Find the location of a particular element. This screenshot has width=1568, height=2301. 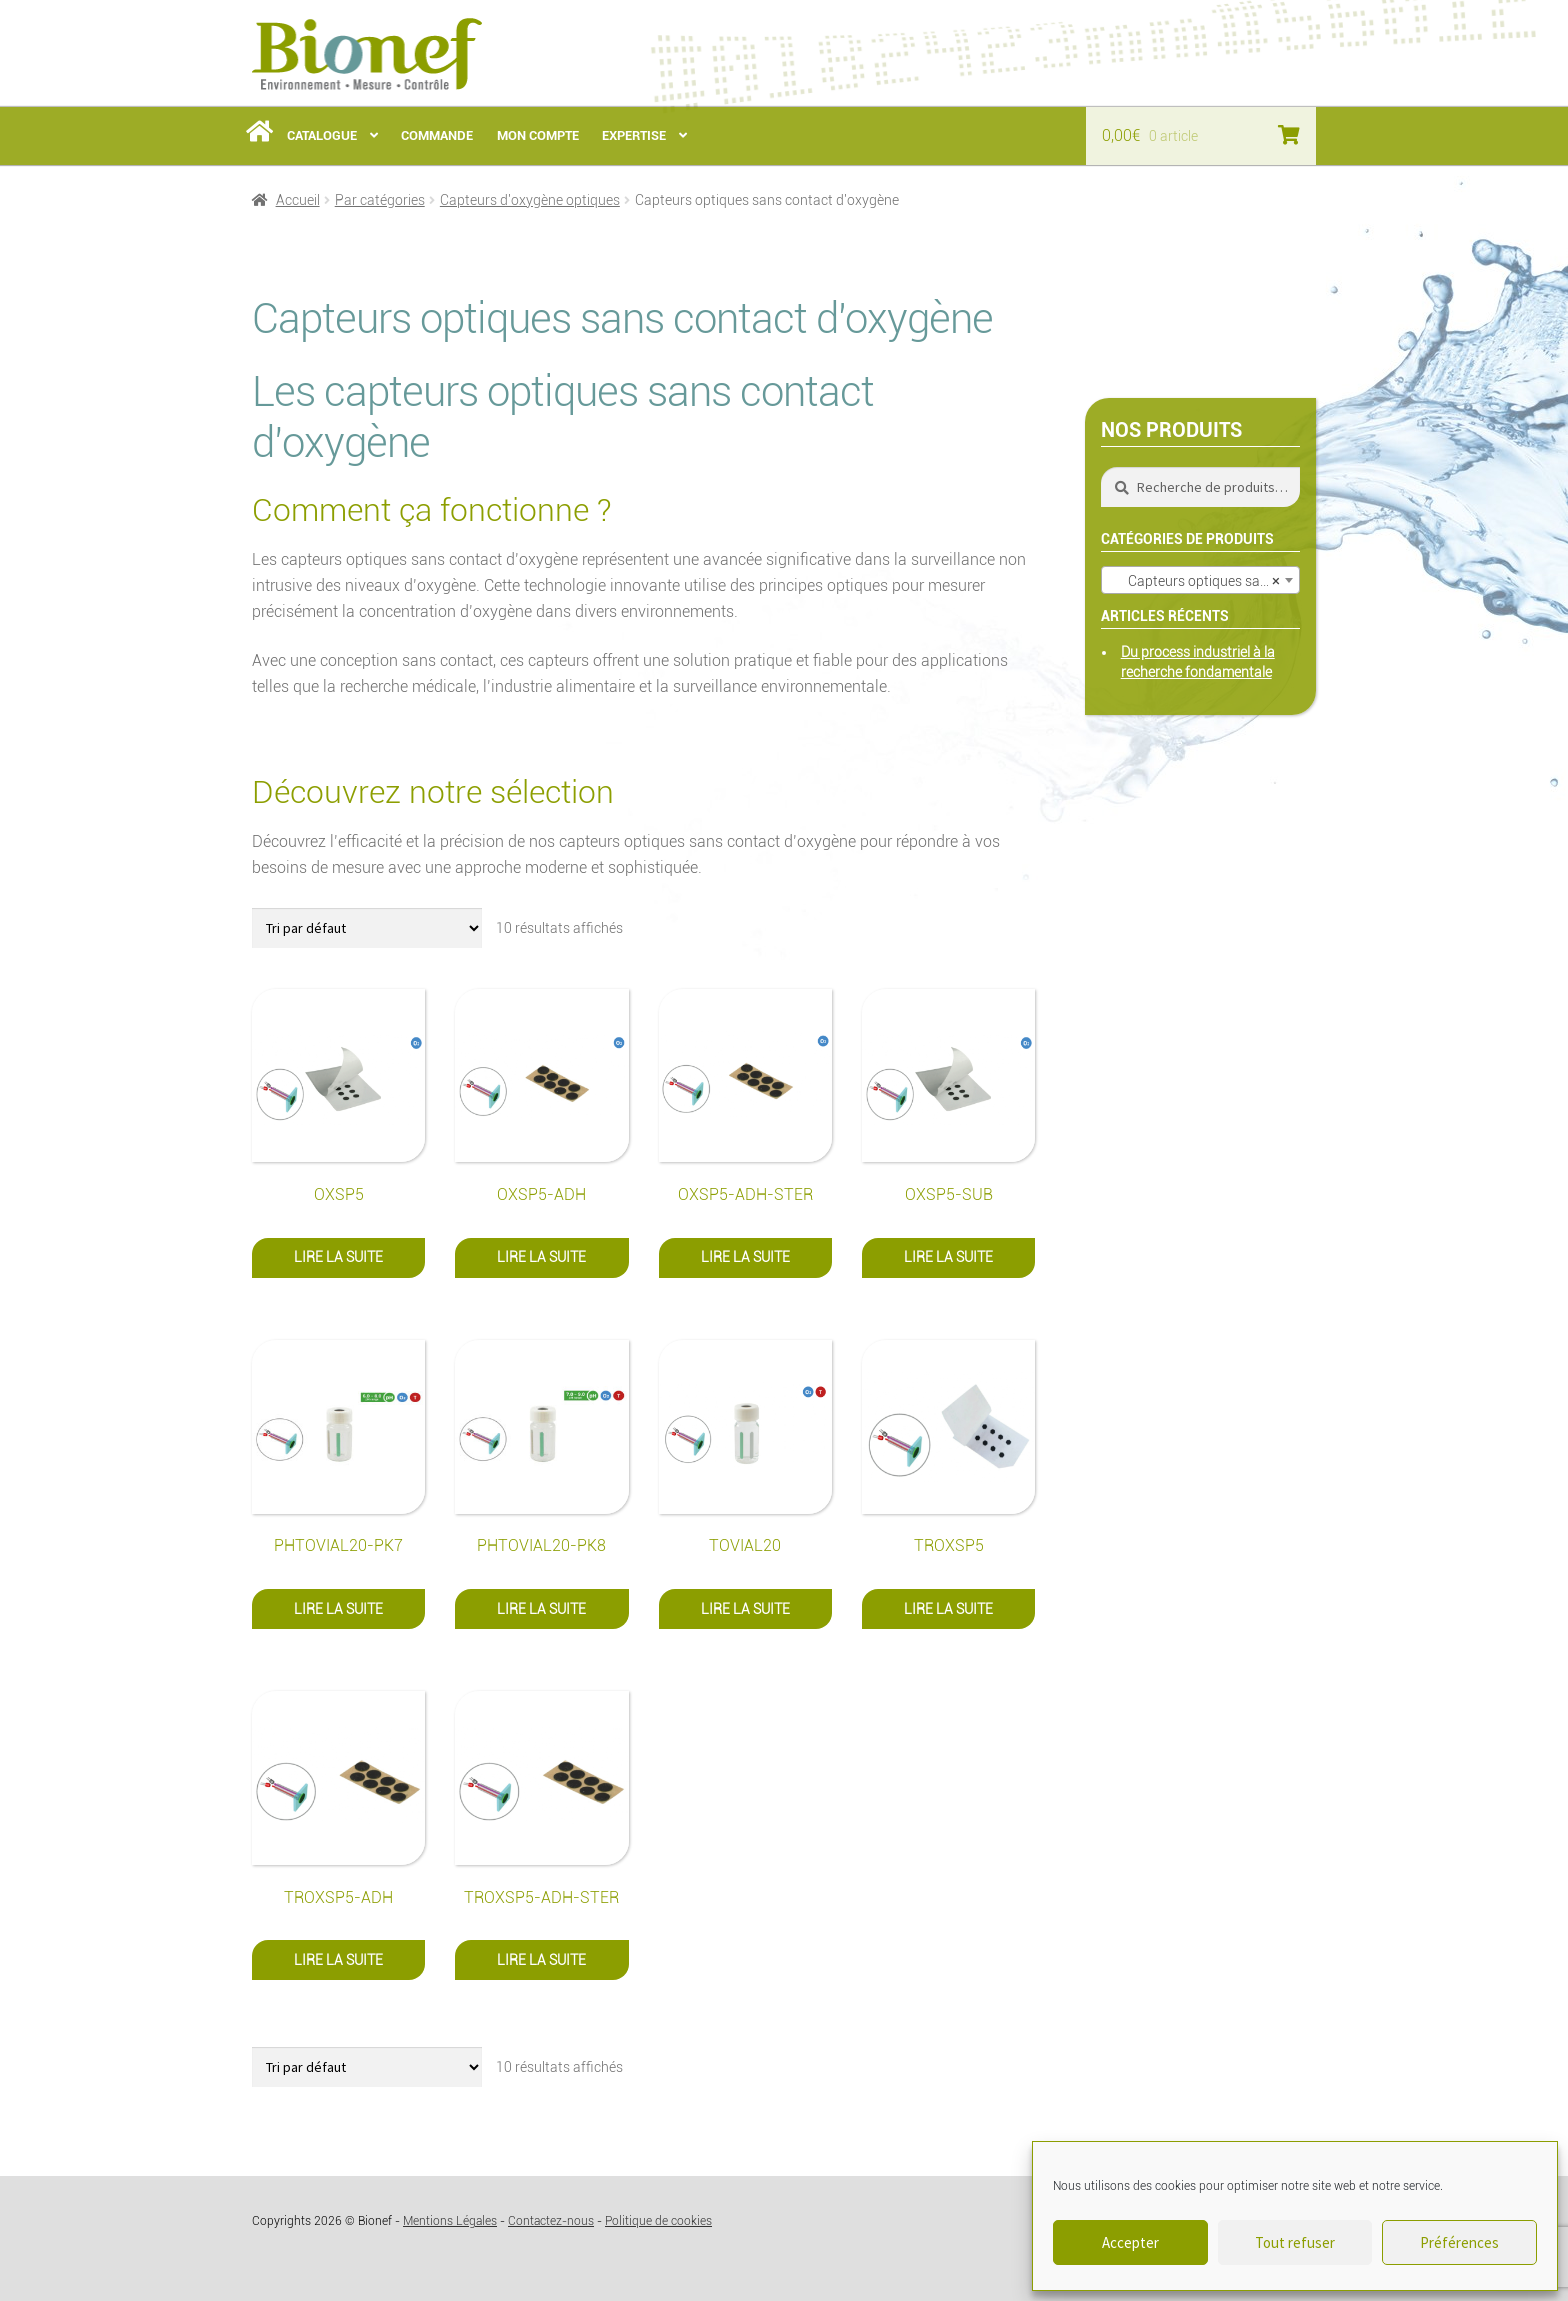

Lire la suite [En savoir plus sur “OXSP5”] is located at coordinates (338, 1257).